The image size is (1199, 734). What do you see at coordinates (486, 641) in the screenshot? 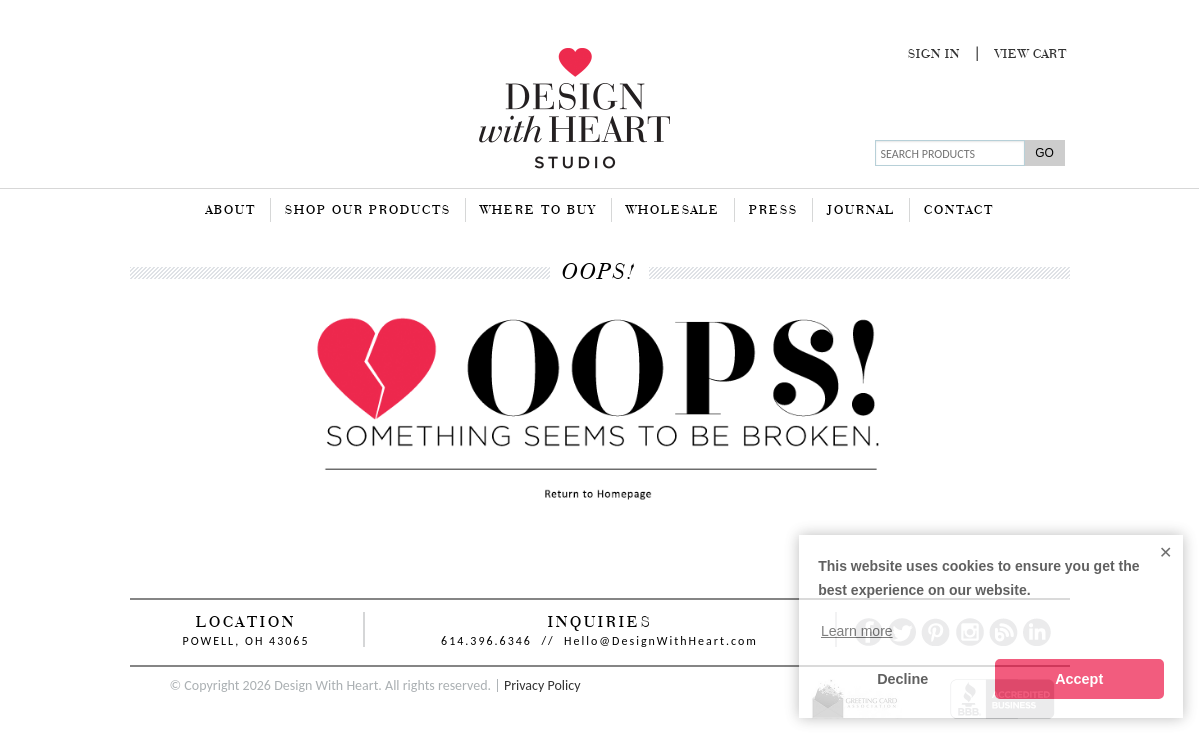
I see `614.396.6346` at bounding box center [486, 641].